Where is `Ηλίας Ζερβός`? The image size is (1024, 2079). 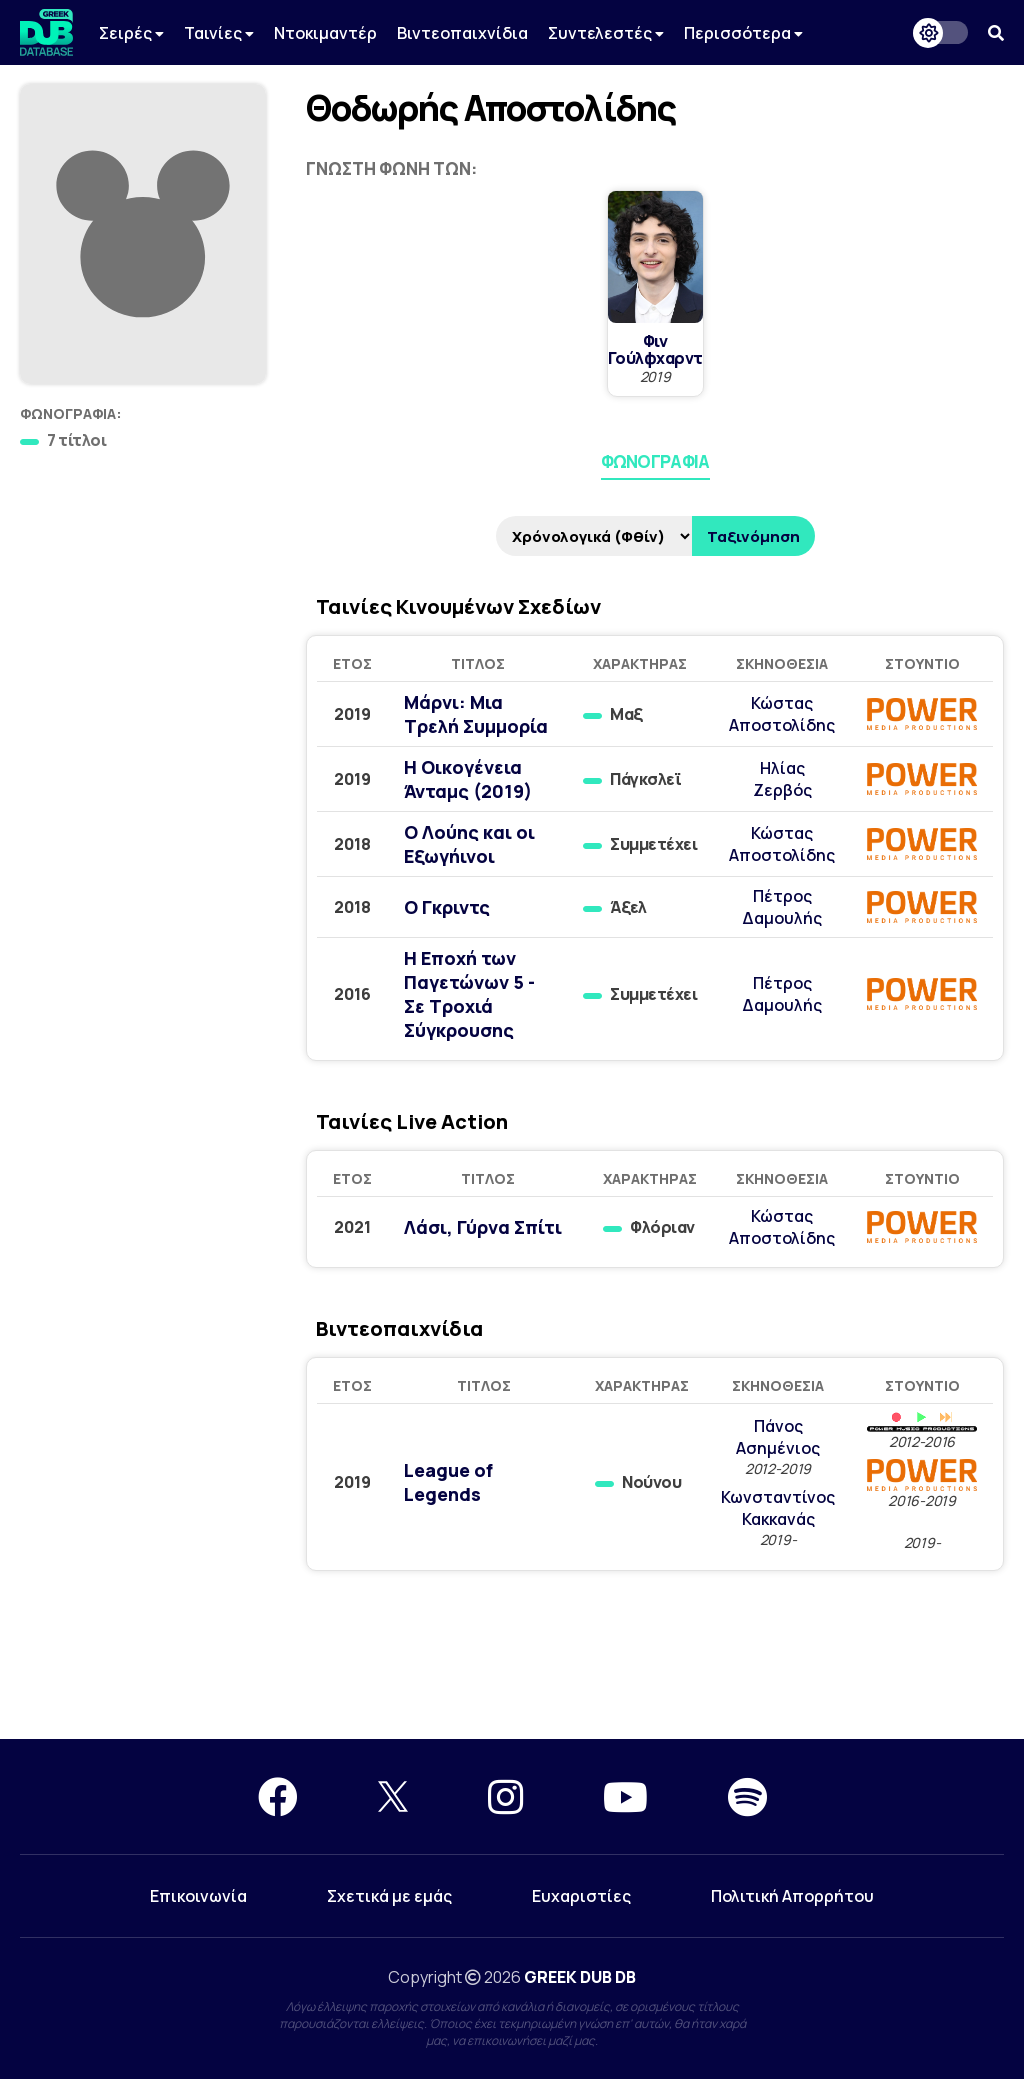 Ηλίας Ζερβός is located at coordinates (782, 779).